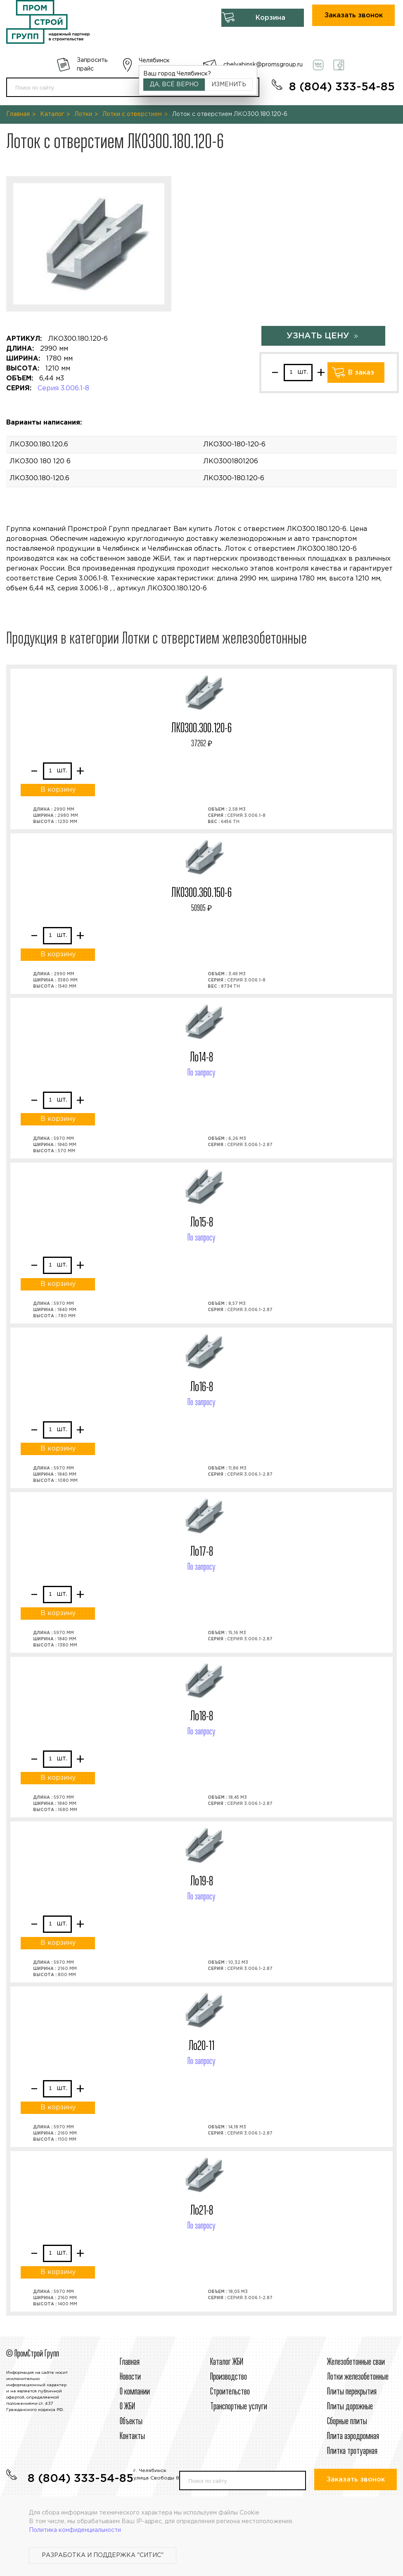 Image resolution: width=403 pixels, height=2576 pixels. I want to click on Сборные плиты, so click(347, 2422).